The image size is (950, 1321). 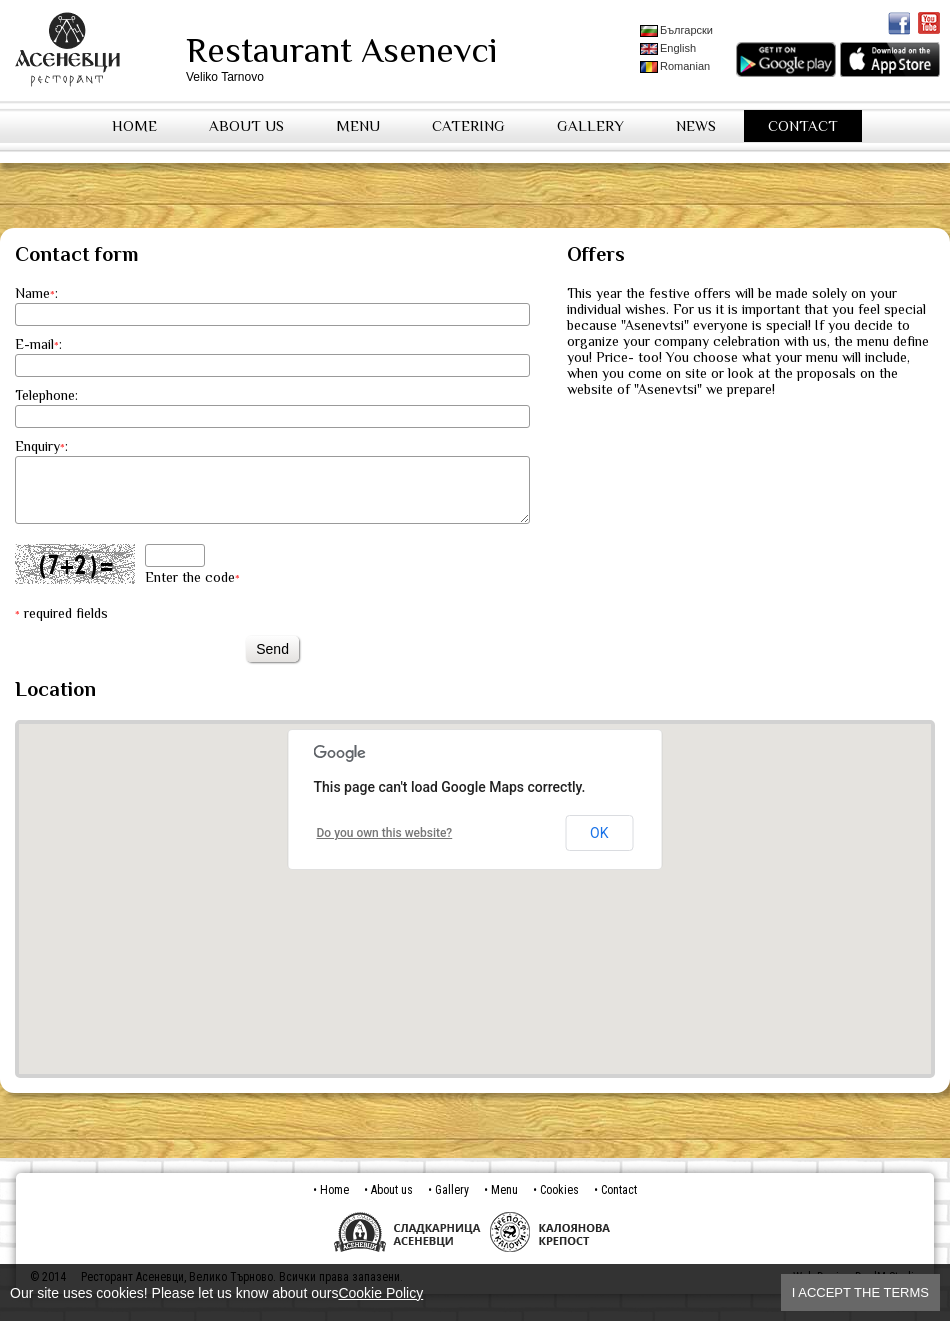 I want to click on About us, so click(x=246, y=125).